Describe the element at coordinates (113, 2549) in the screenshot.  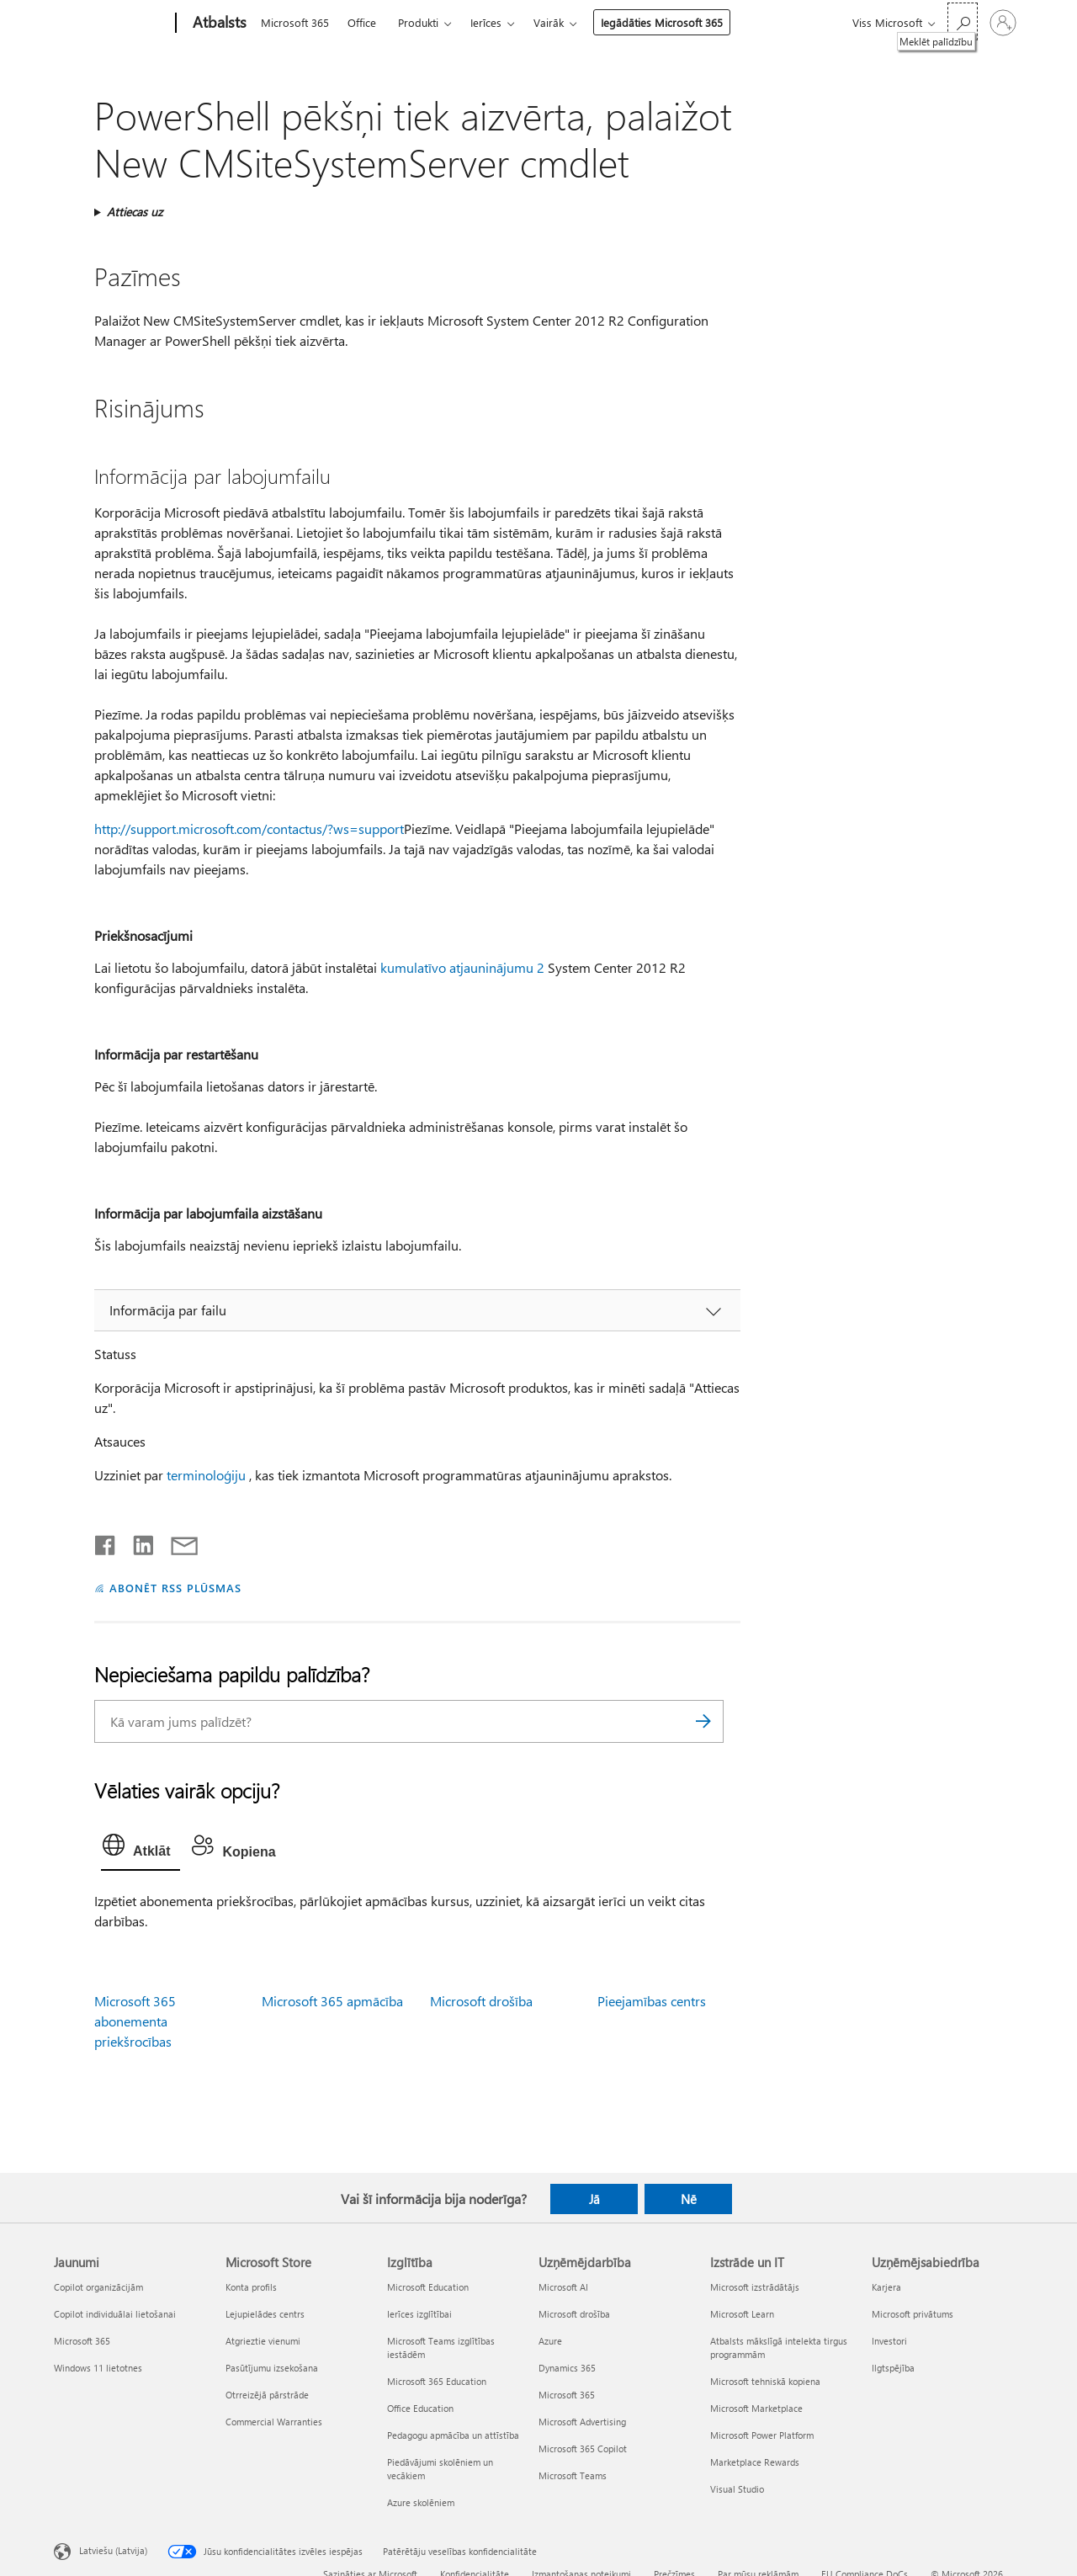
I see `Latviešu (Latvija) [Satura valodas atlasītājs. Šobrīd iestatīts uz: Latviešu (Latvija)]` at that location.